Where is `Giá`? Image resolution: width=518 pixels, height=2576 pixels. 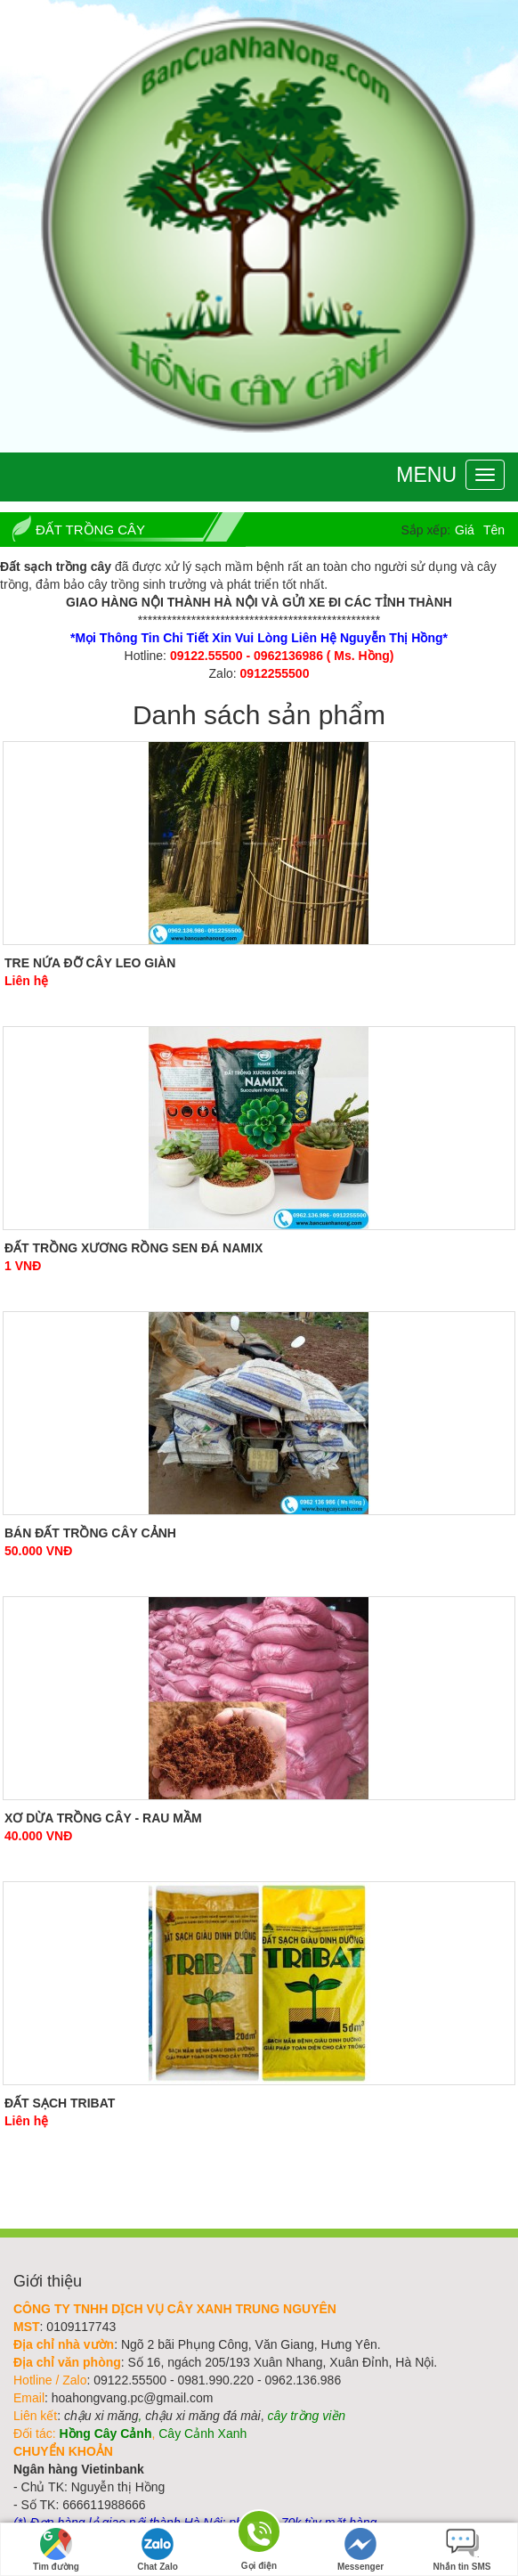 Giá is located at coordinates (464, 530).